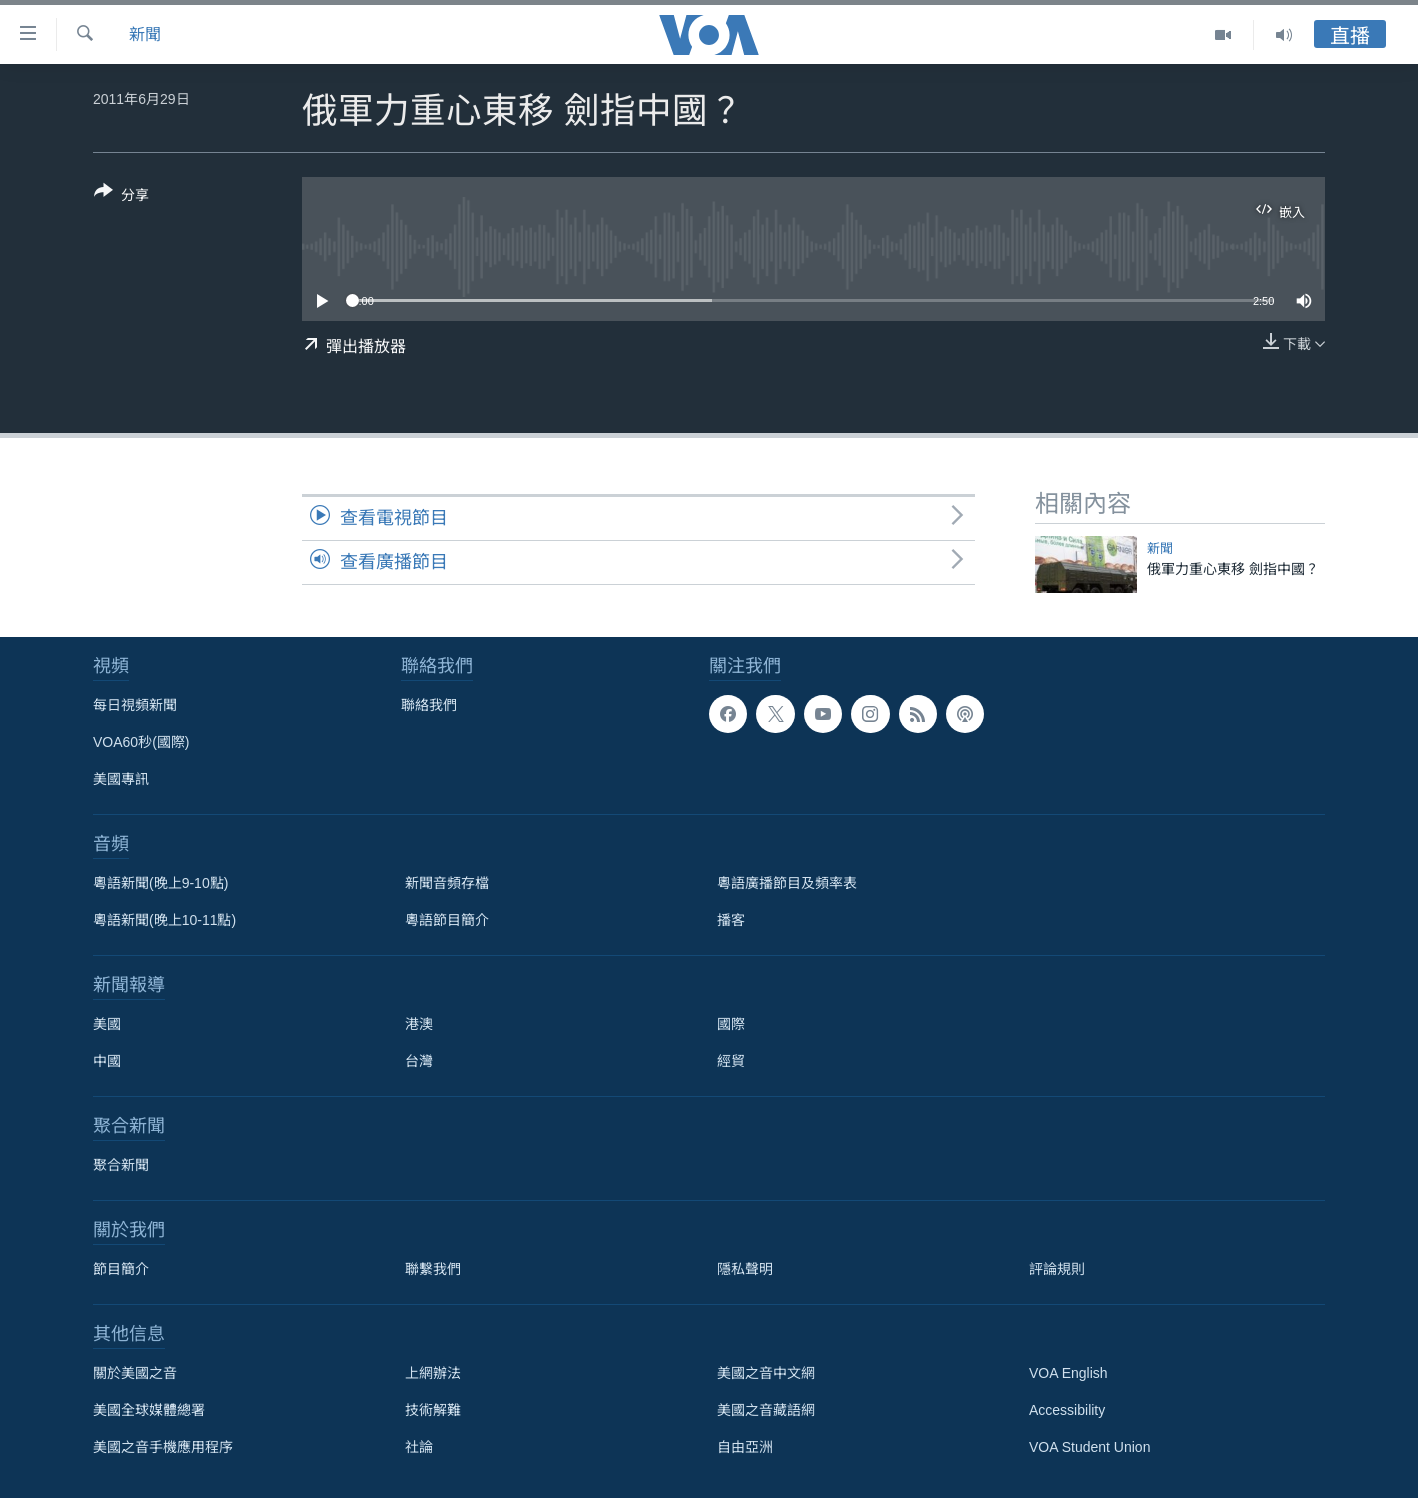  Describe the element at coordinates (731, 1061) in the screenshot. I see `經貿` at that location.